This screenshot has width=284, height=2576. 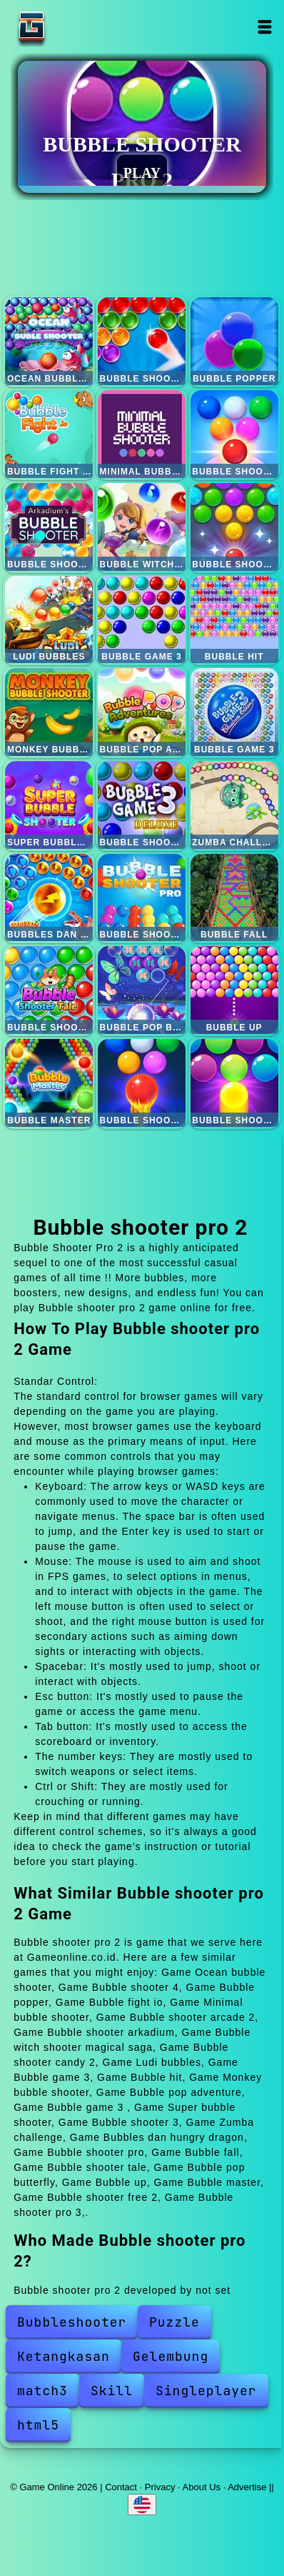 I want to click on Bubble hit, so click(x=234, y=620).